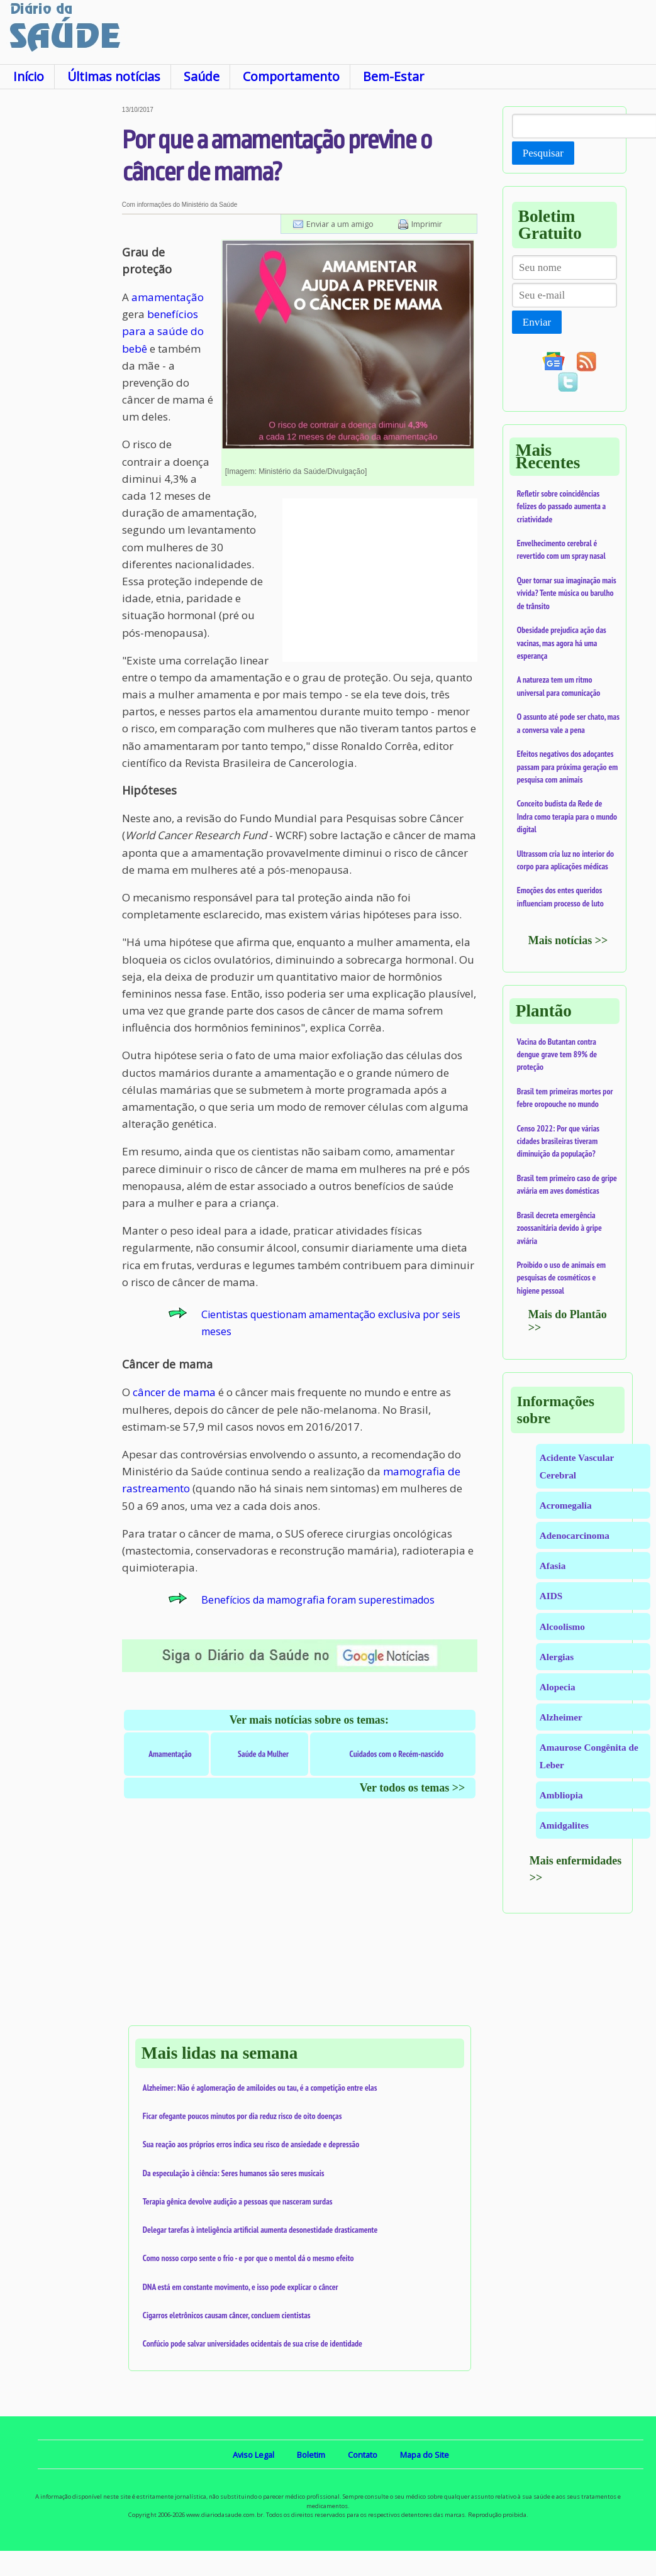 This screenshot has height=2576, width=656. Describe the element at coordinates (113, 76) in the screenshot. I see `Últimas notícias` at that location.